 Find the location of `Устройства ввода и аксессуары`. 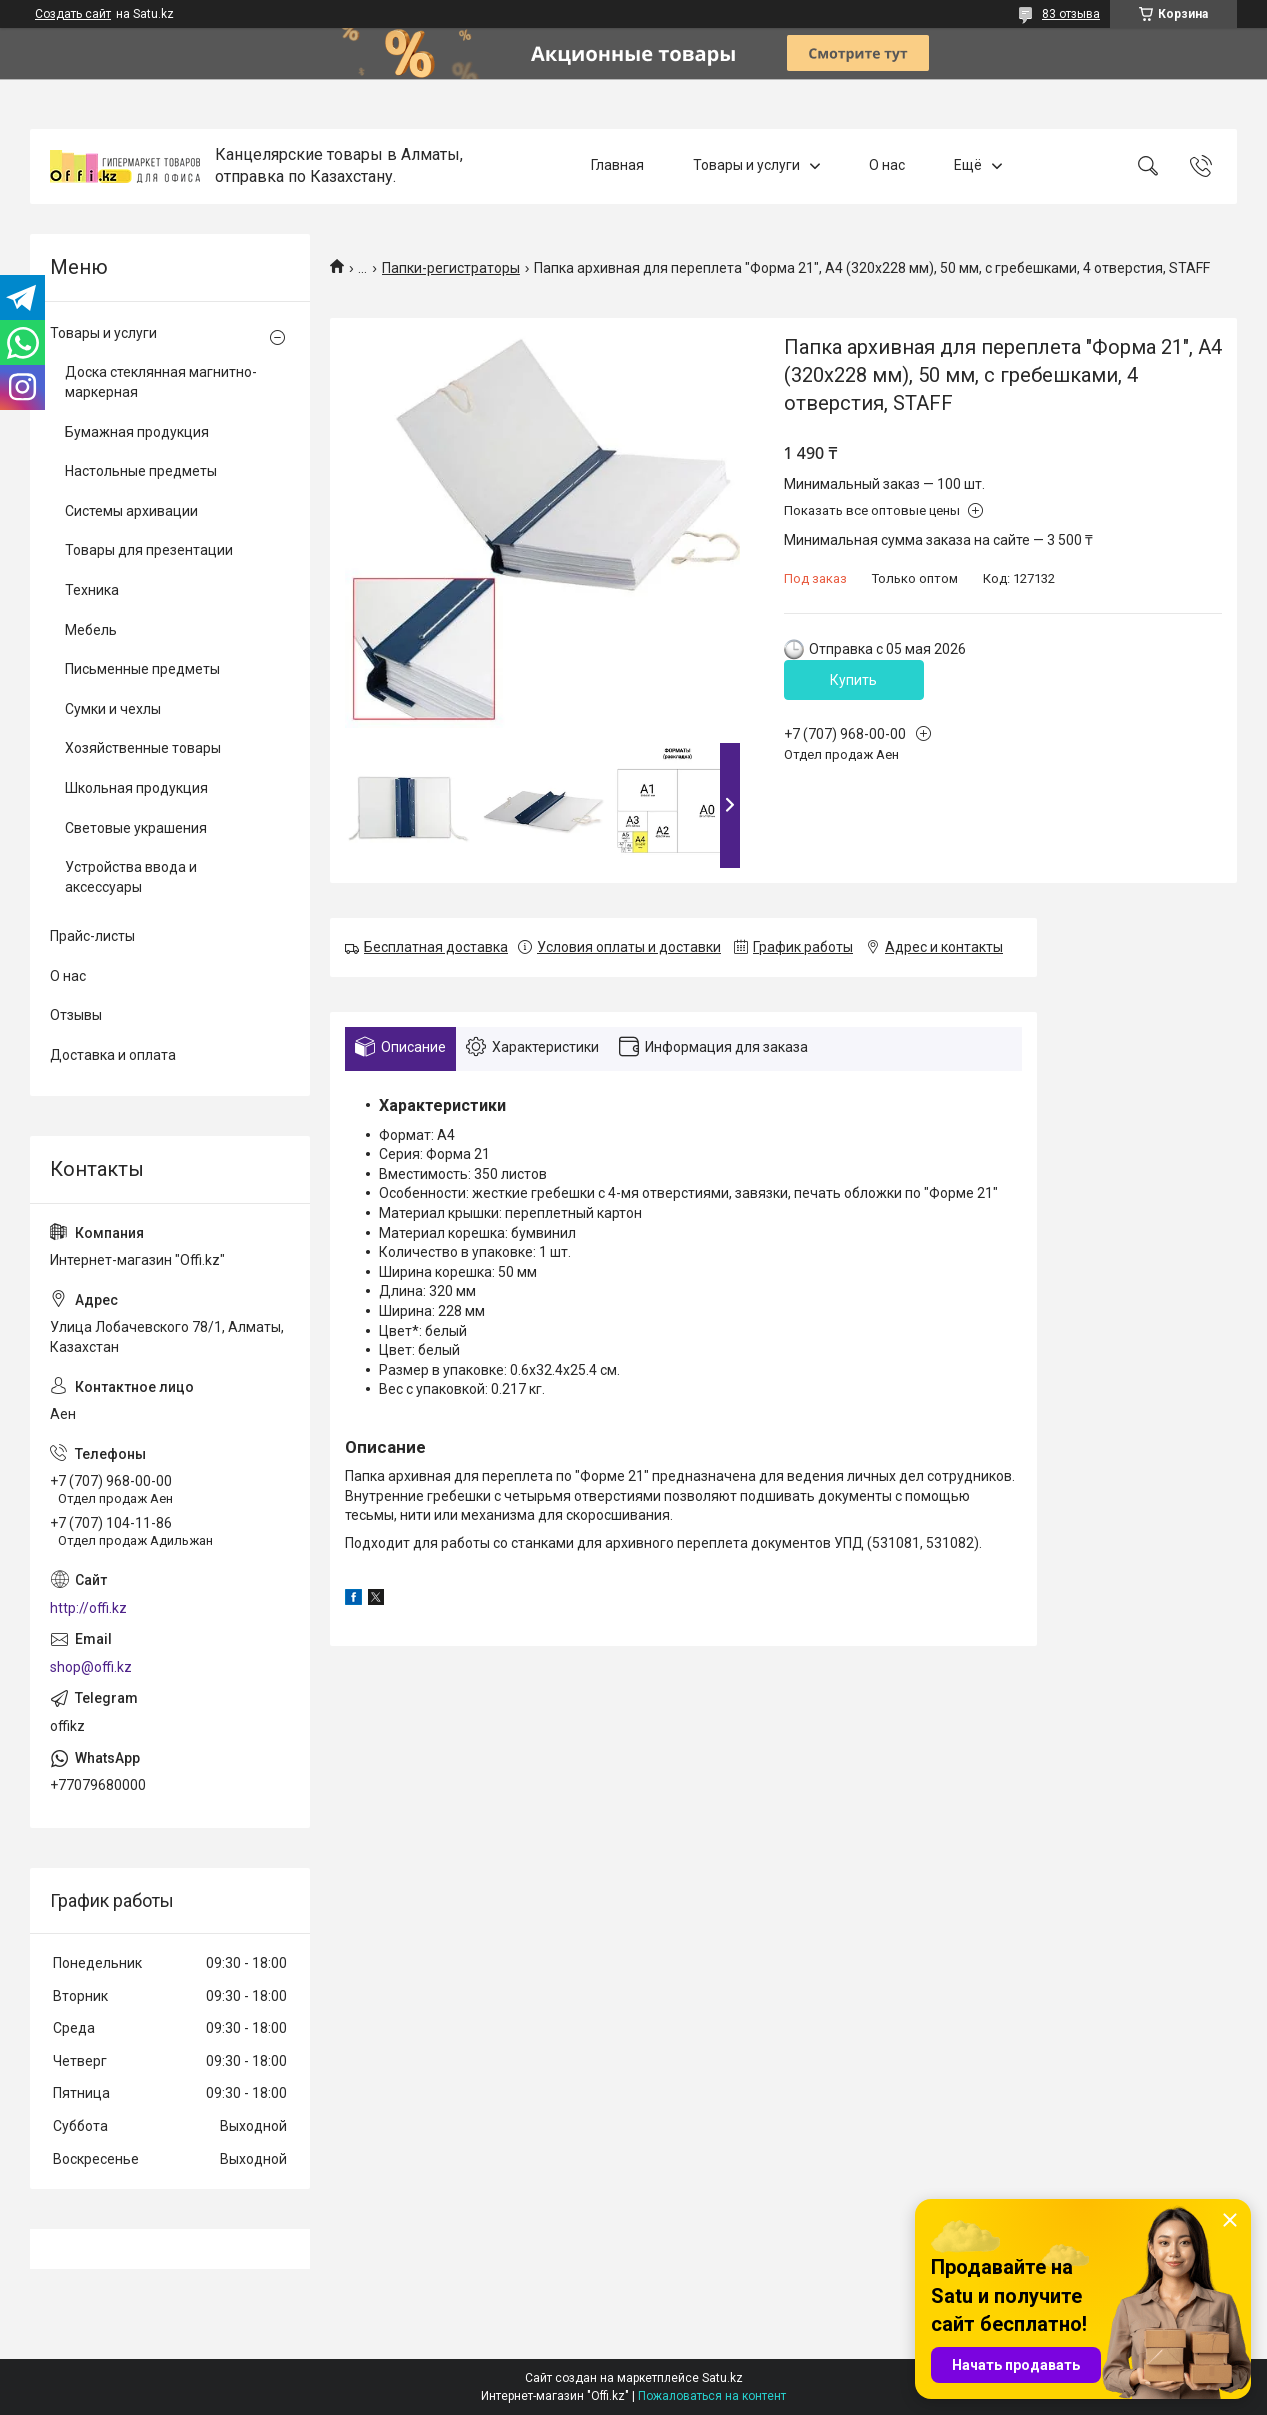

Устройства ввода и аксессуары is located at coordinates (131, 877).